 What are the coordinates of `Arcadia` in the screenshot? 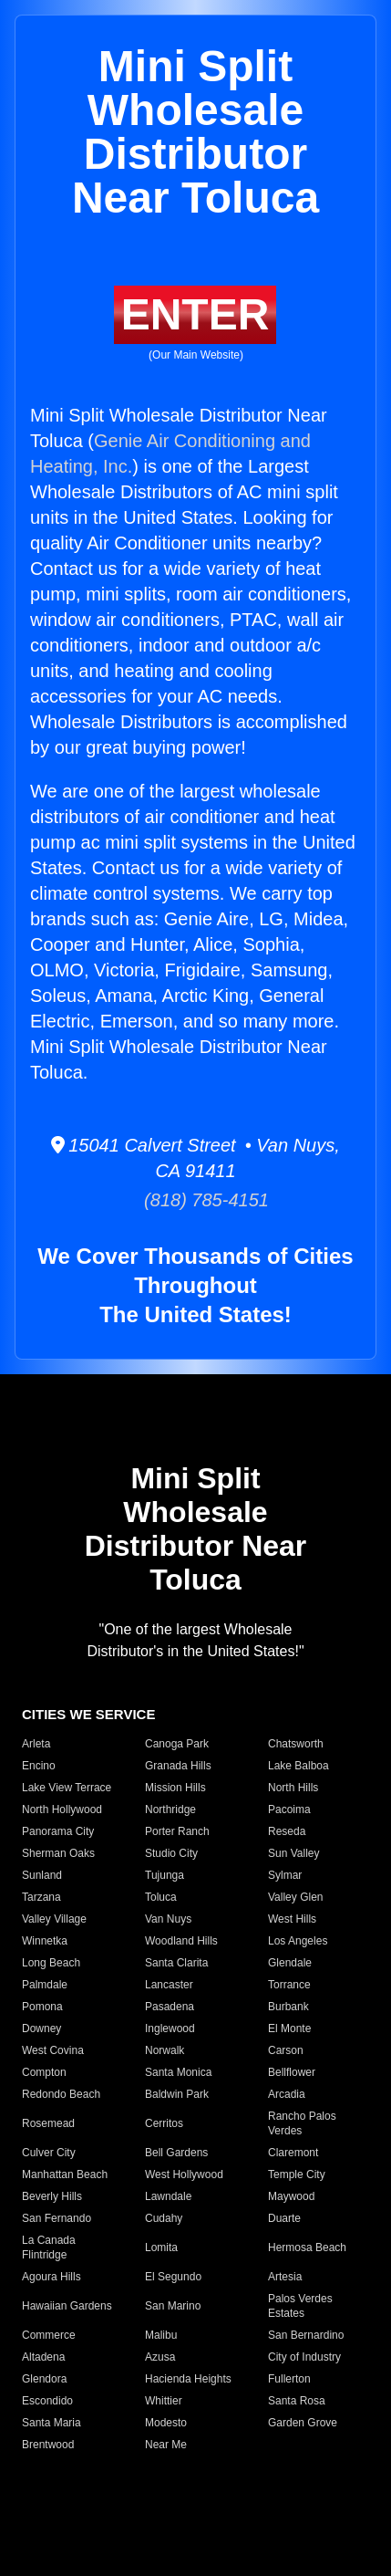 It's located at (286, 2094).